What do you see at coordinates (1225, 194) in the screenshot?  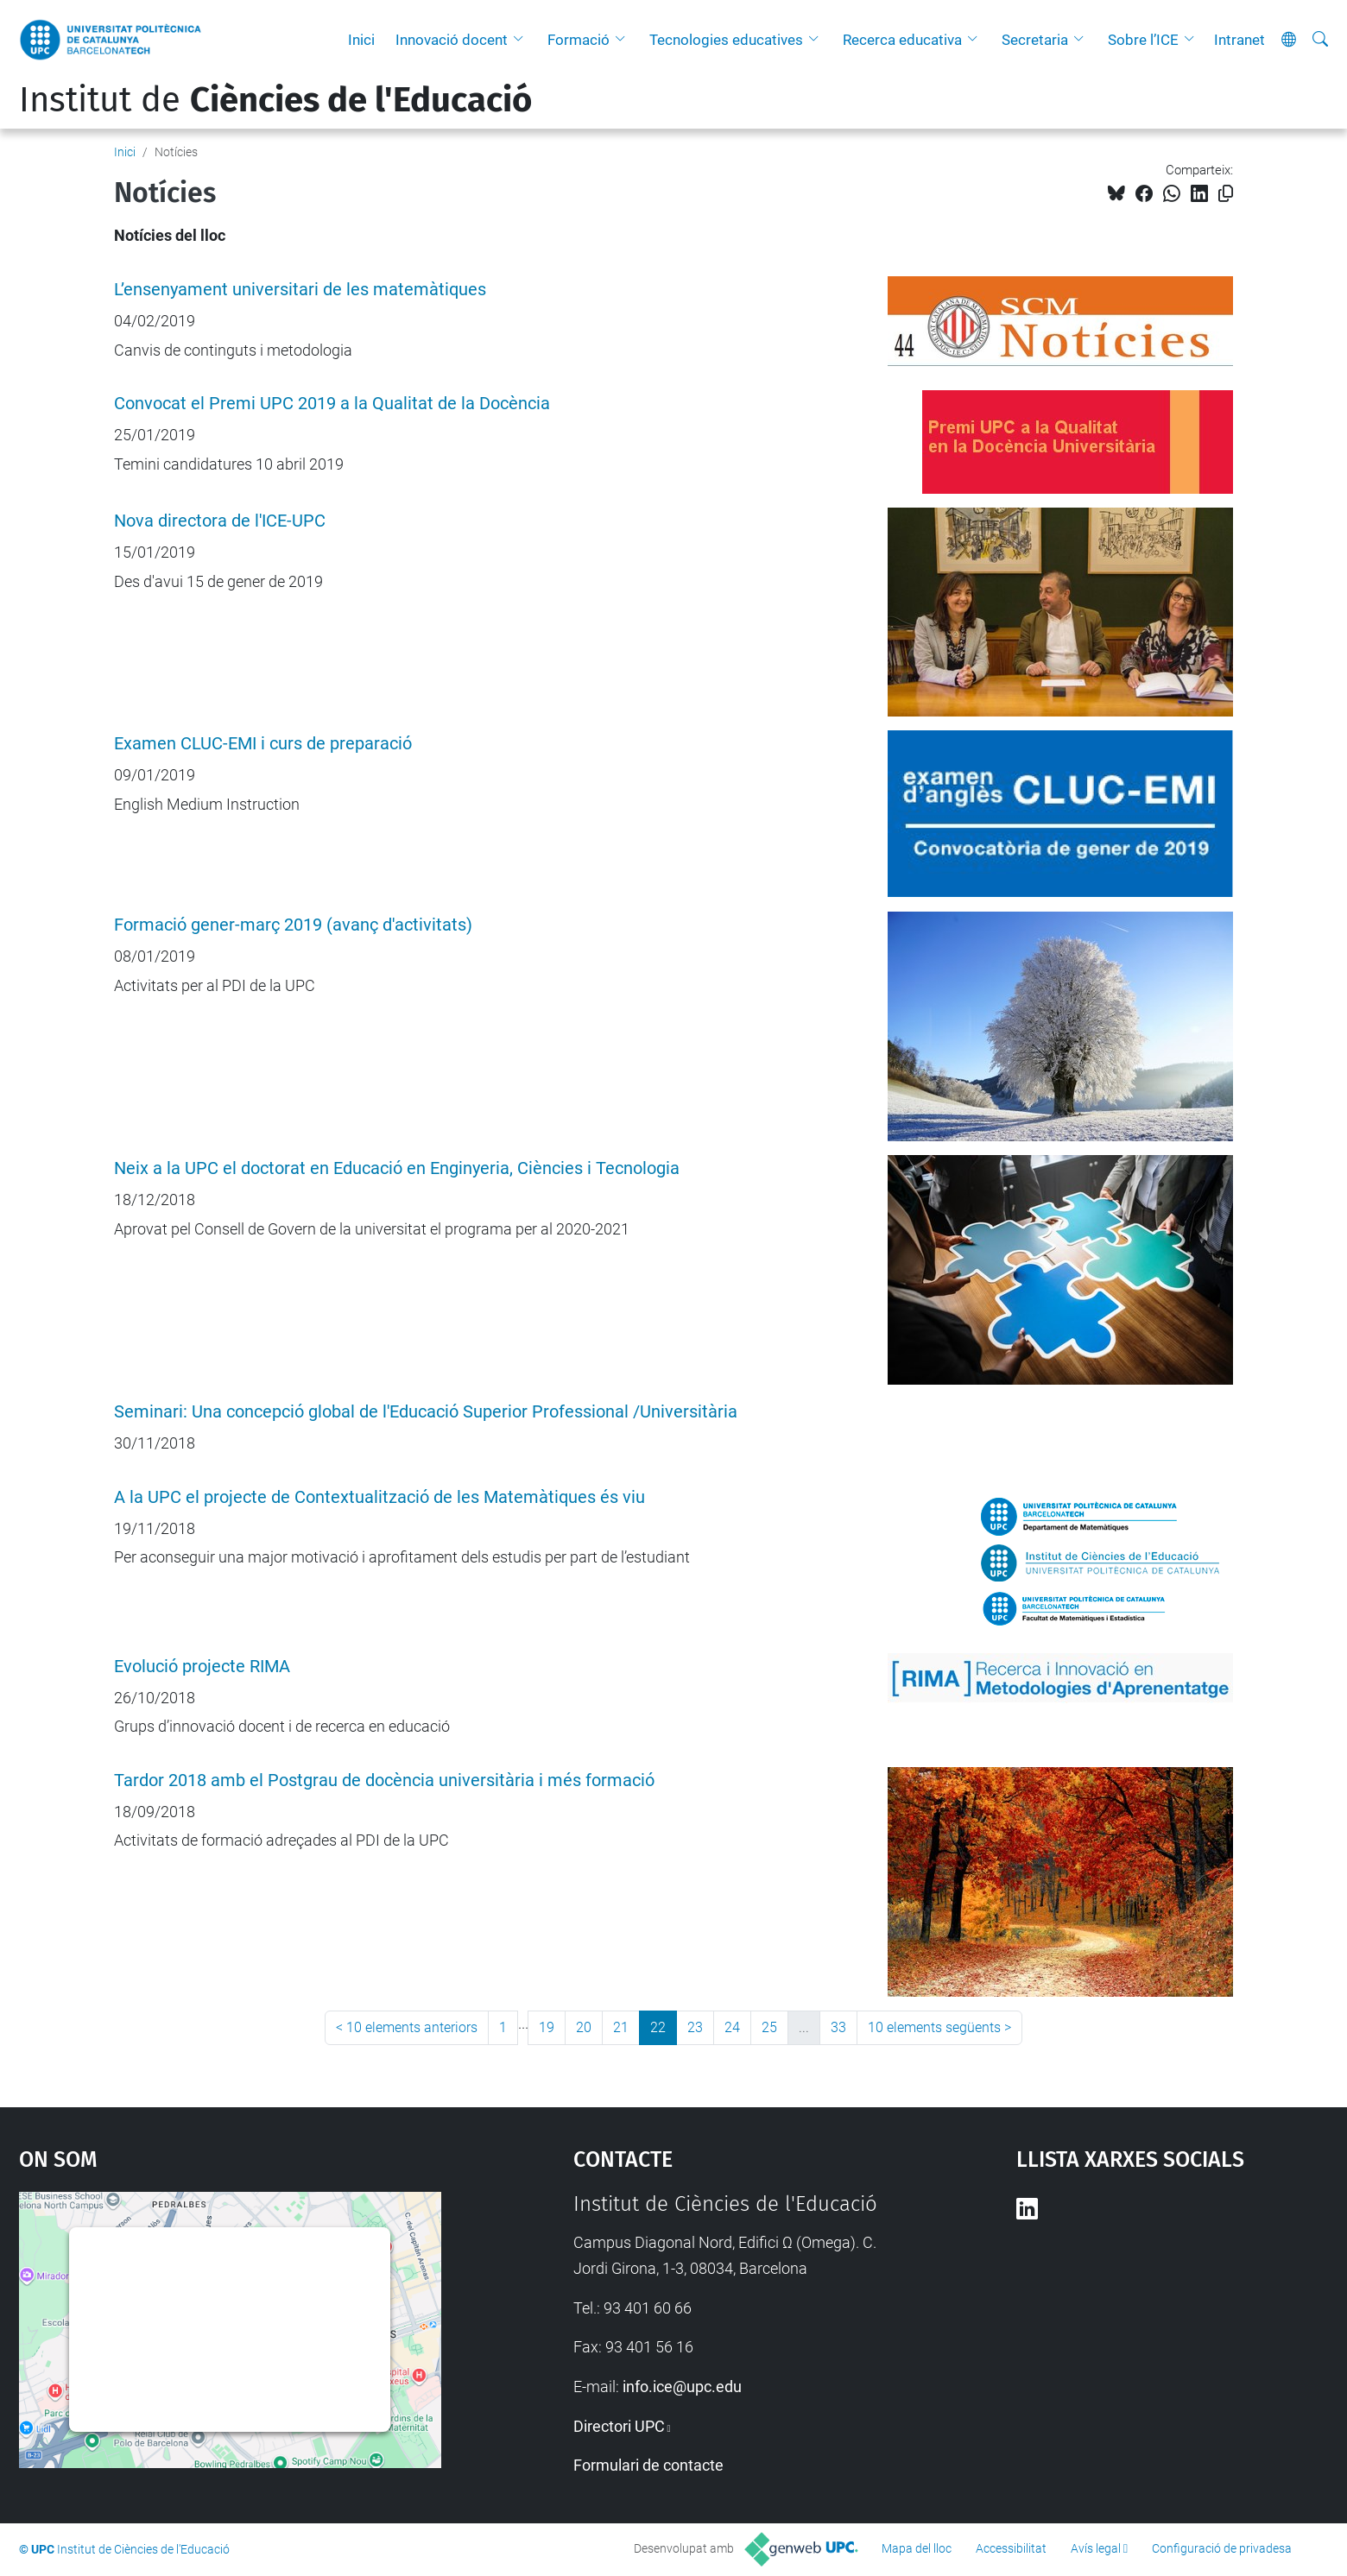 I see `[Copiat!]` at bounding box center [1225, 194].